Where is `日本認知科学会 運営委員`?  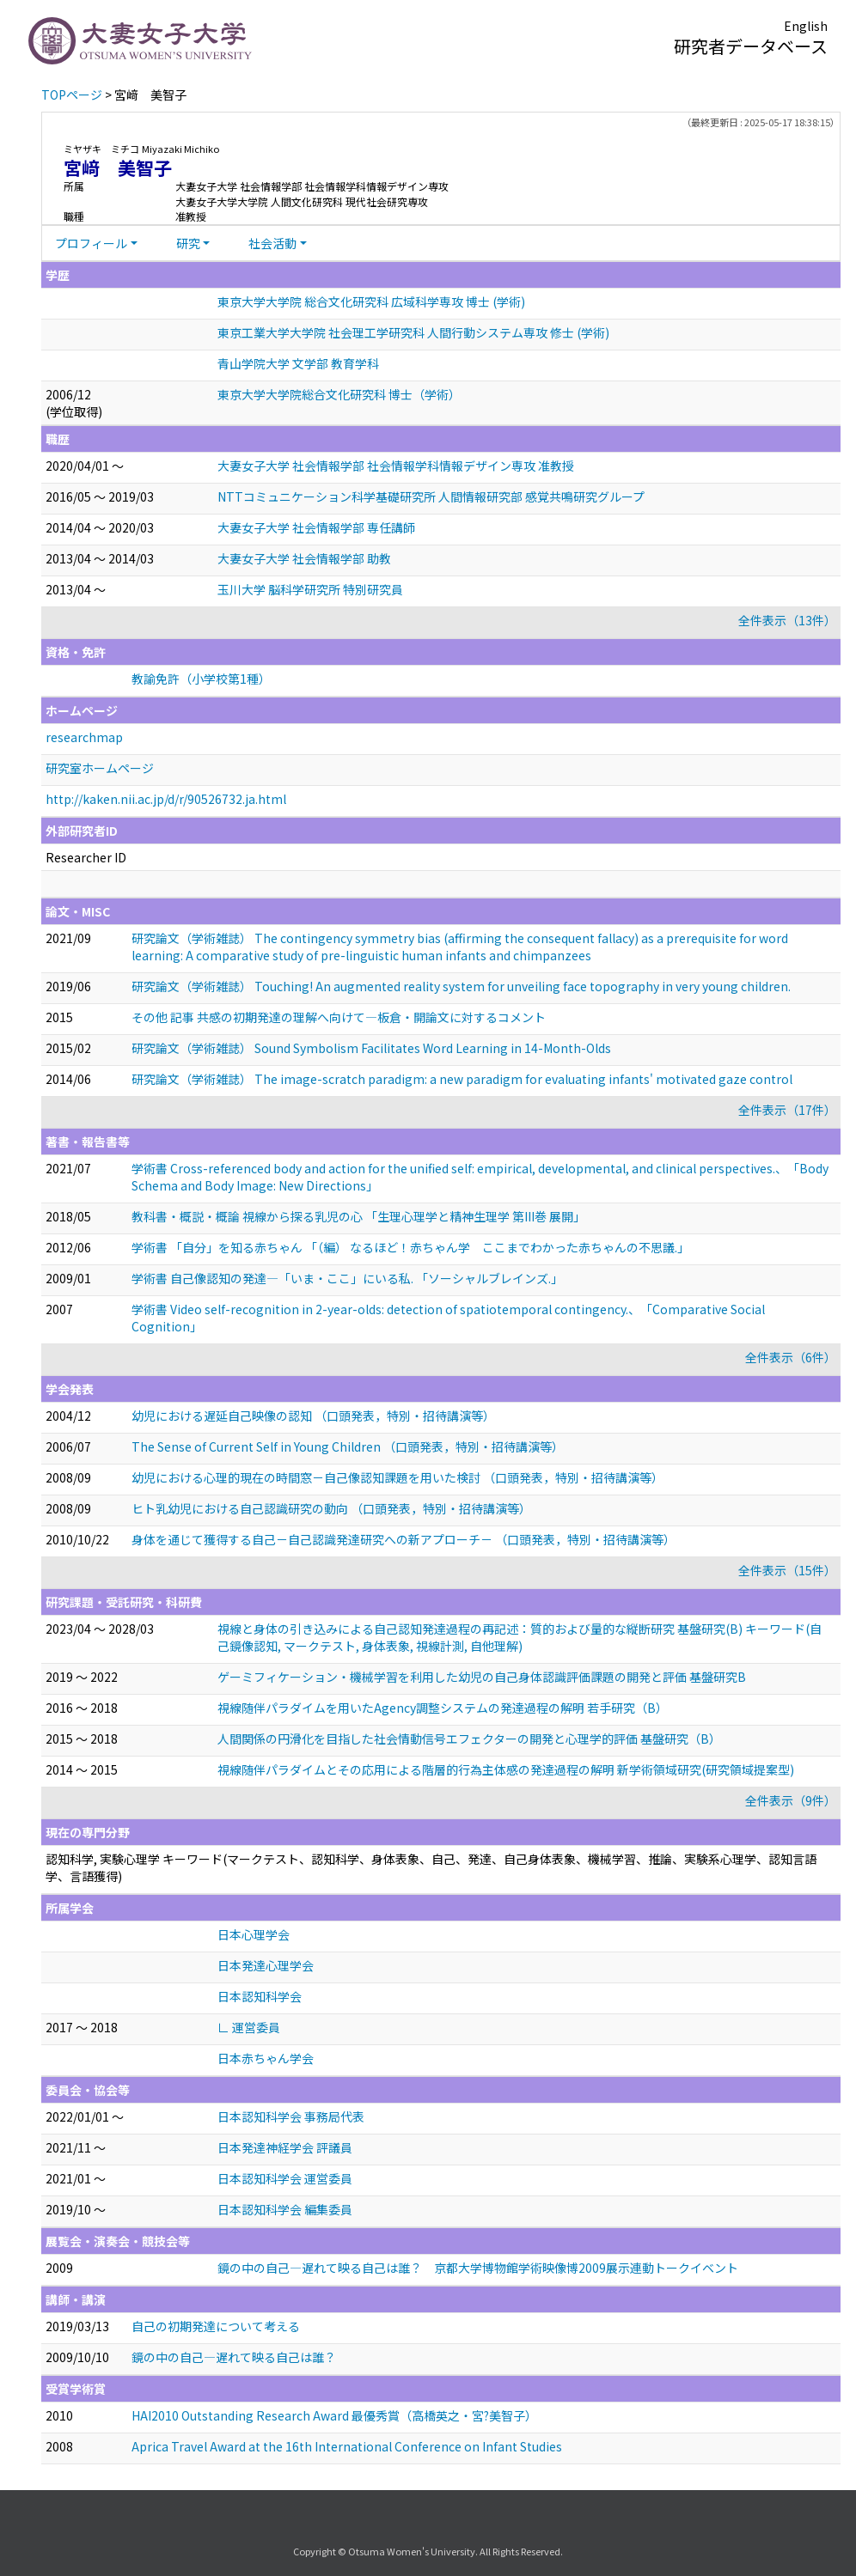
日本認知科学会 運営委員 is located at coordinates (284, 2178).